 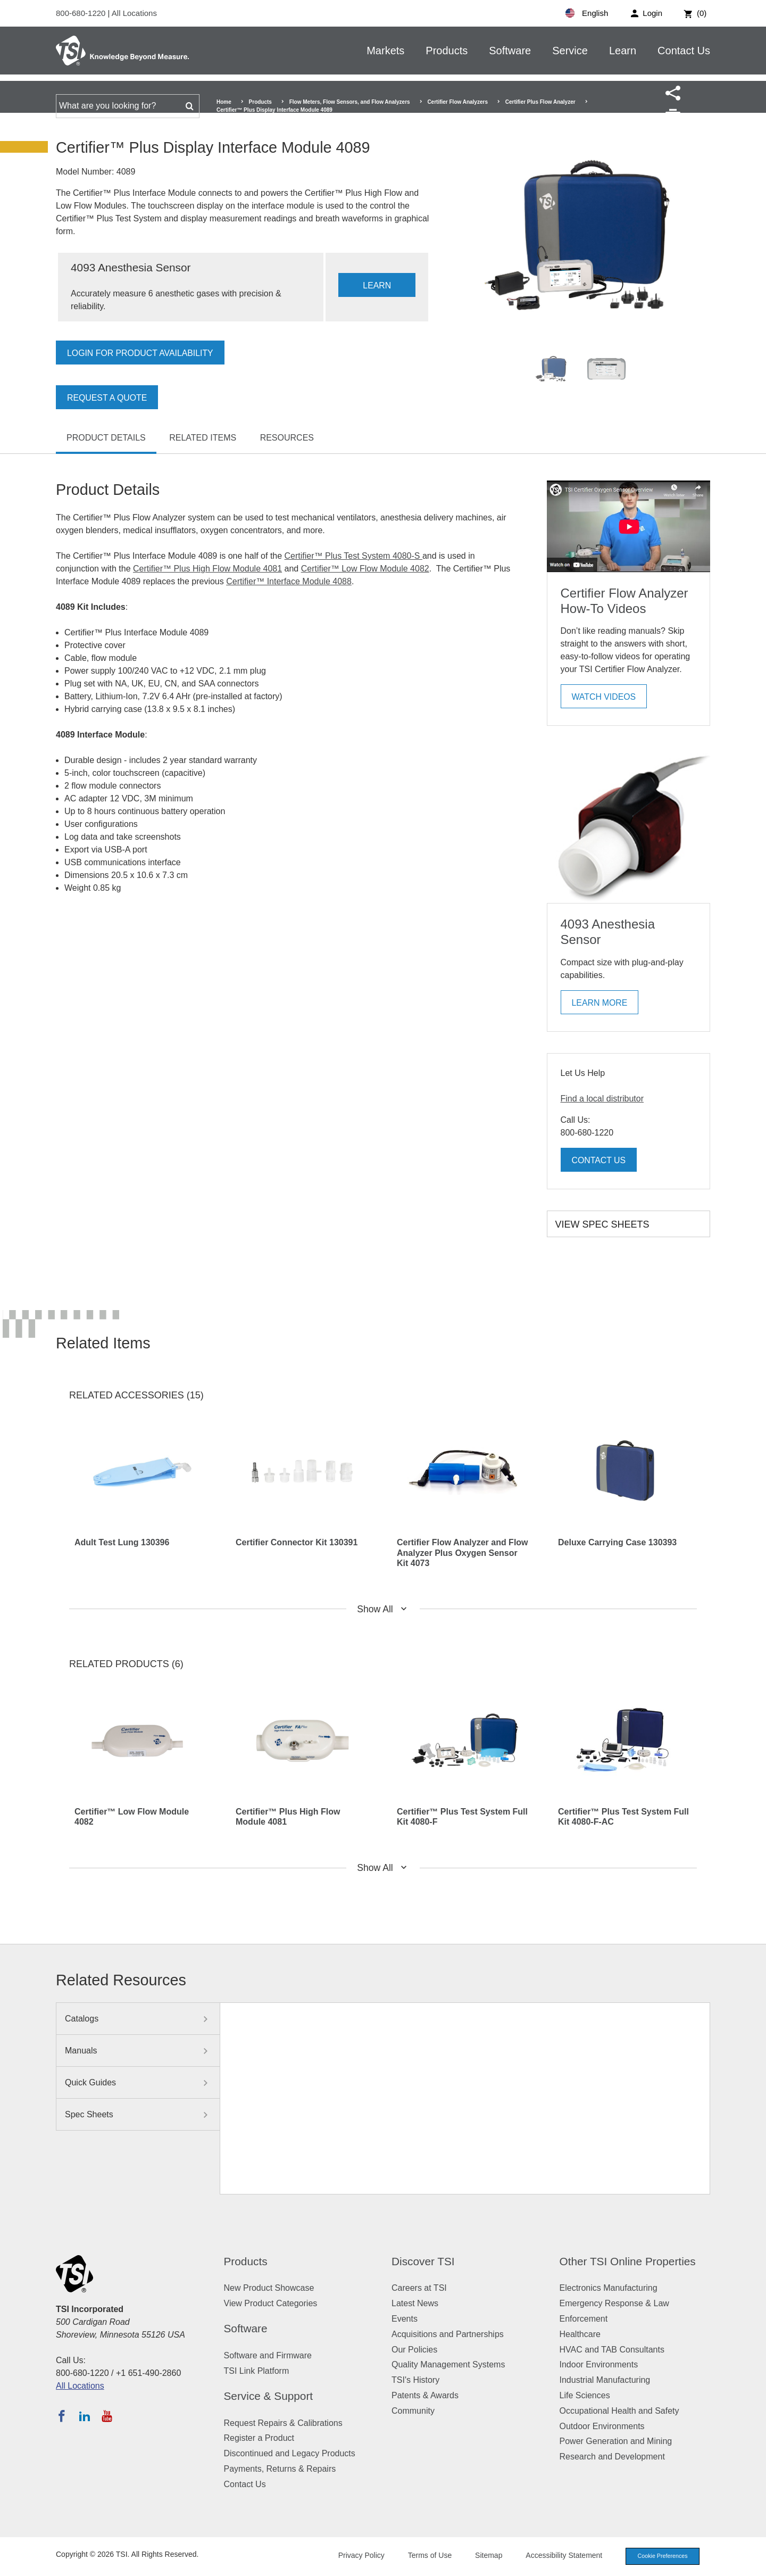 I want to click on All Locations, so click(x=134, y=13).